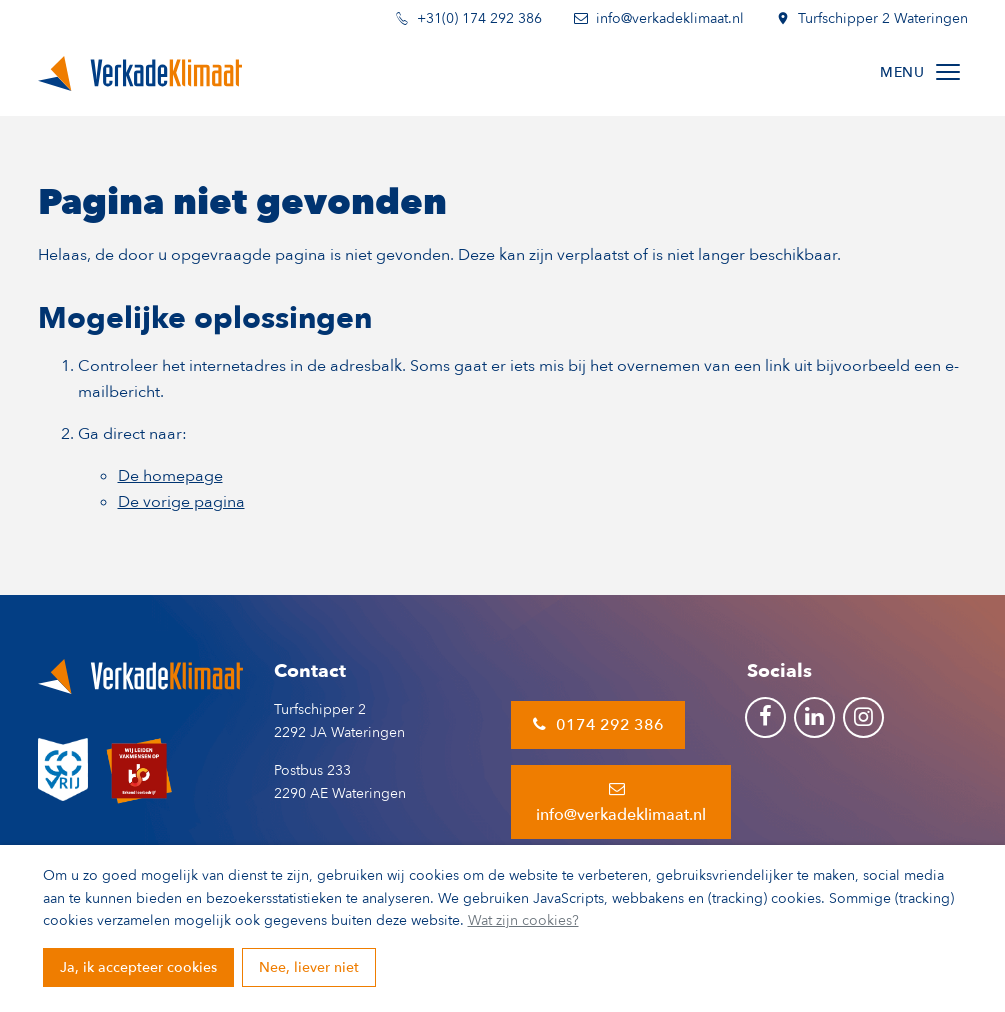 This screenshot has width=1005, height=1012. I want to click on Wat zijn cookies?, so click(523, 920).